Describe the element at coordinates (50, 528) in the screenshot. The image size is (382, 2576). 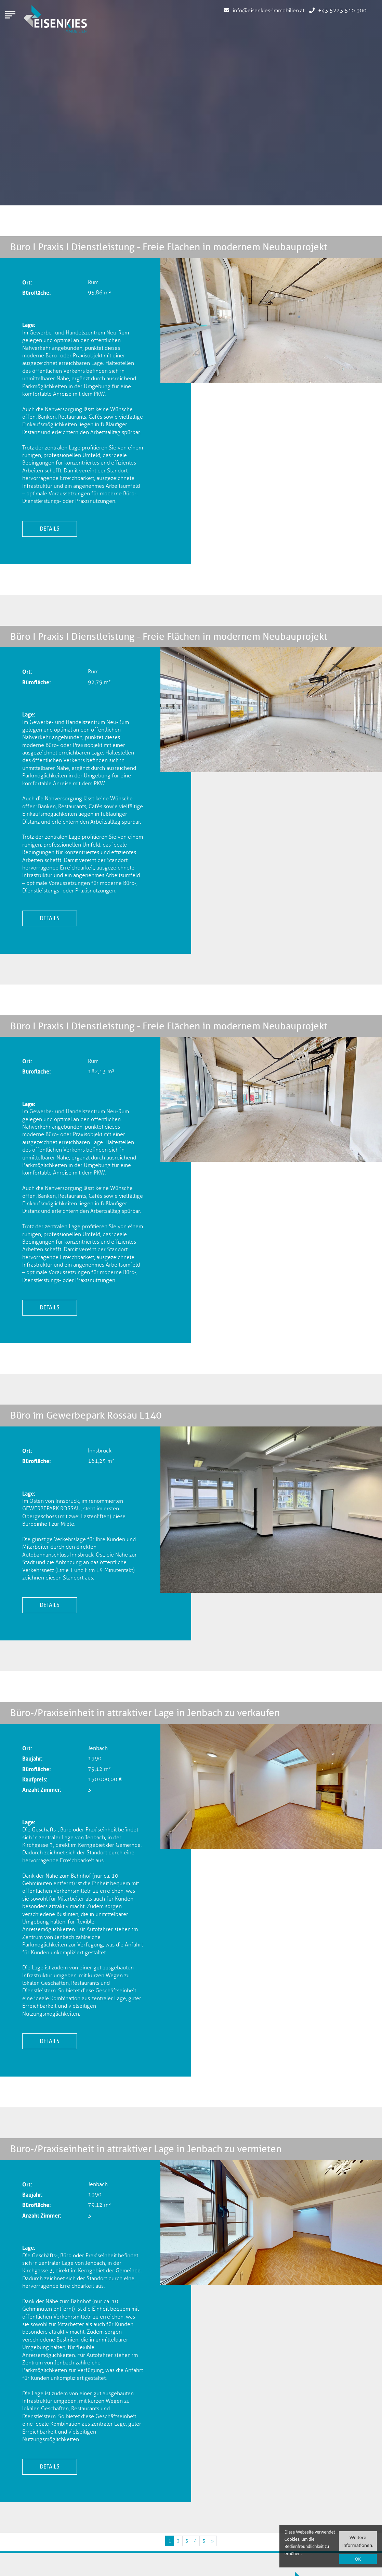
I see `Details` at that location.